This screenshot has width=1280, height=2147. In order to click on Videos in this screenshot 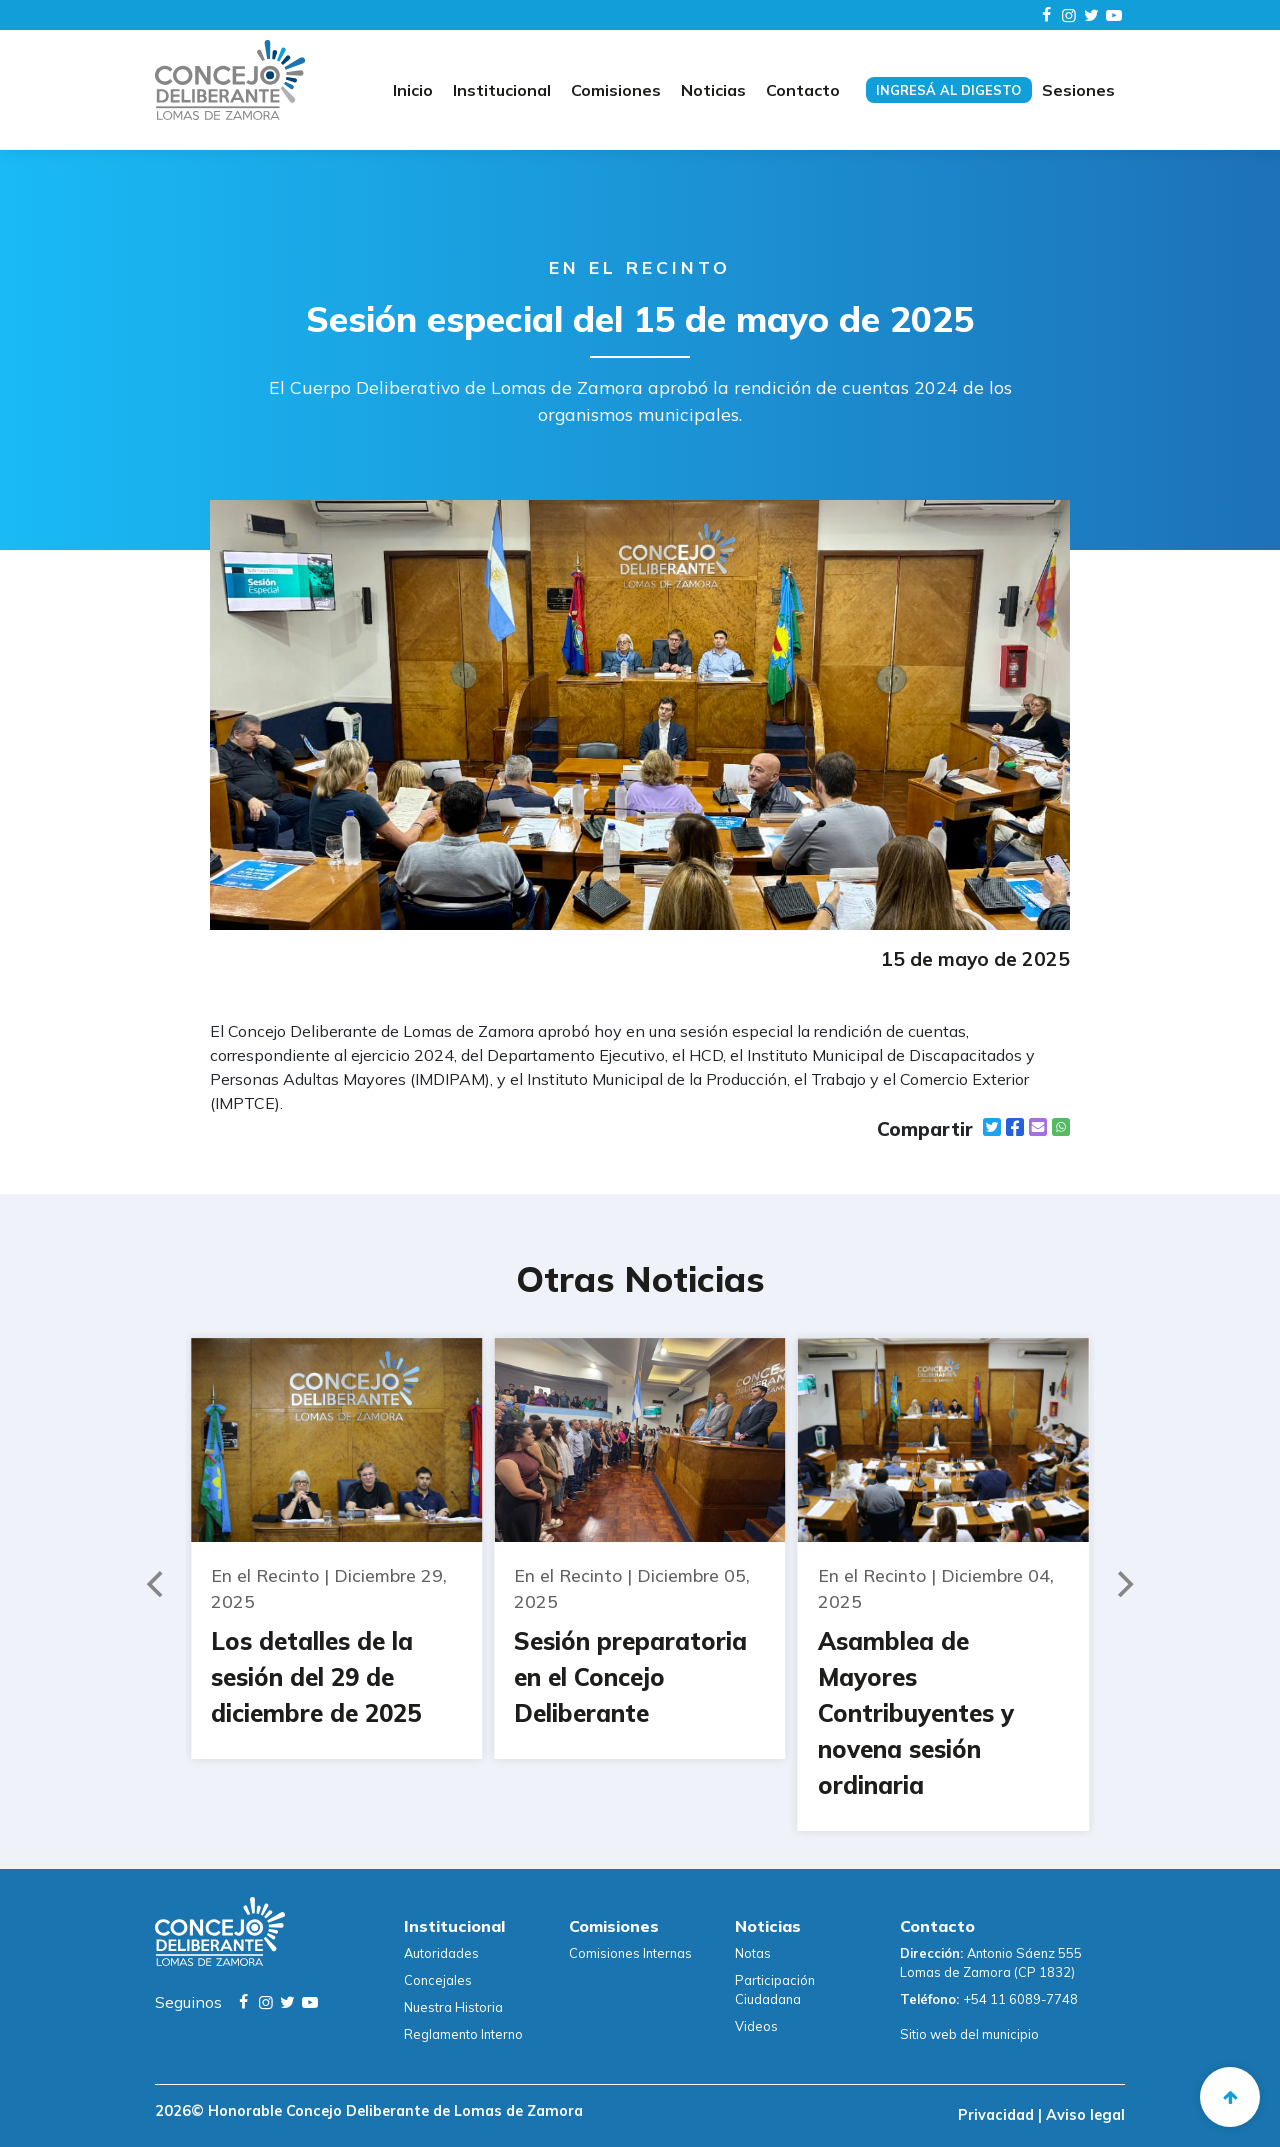, I will do `click(756, 2026)`.